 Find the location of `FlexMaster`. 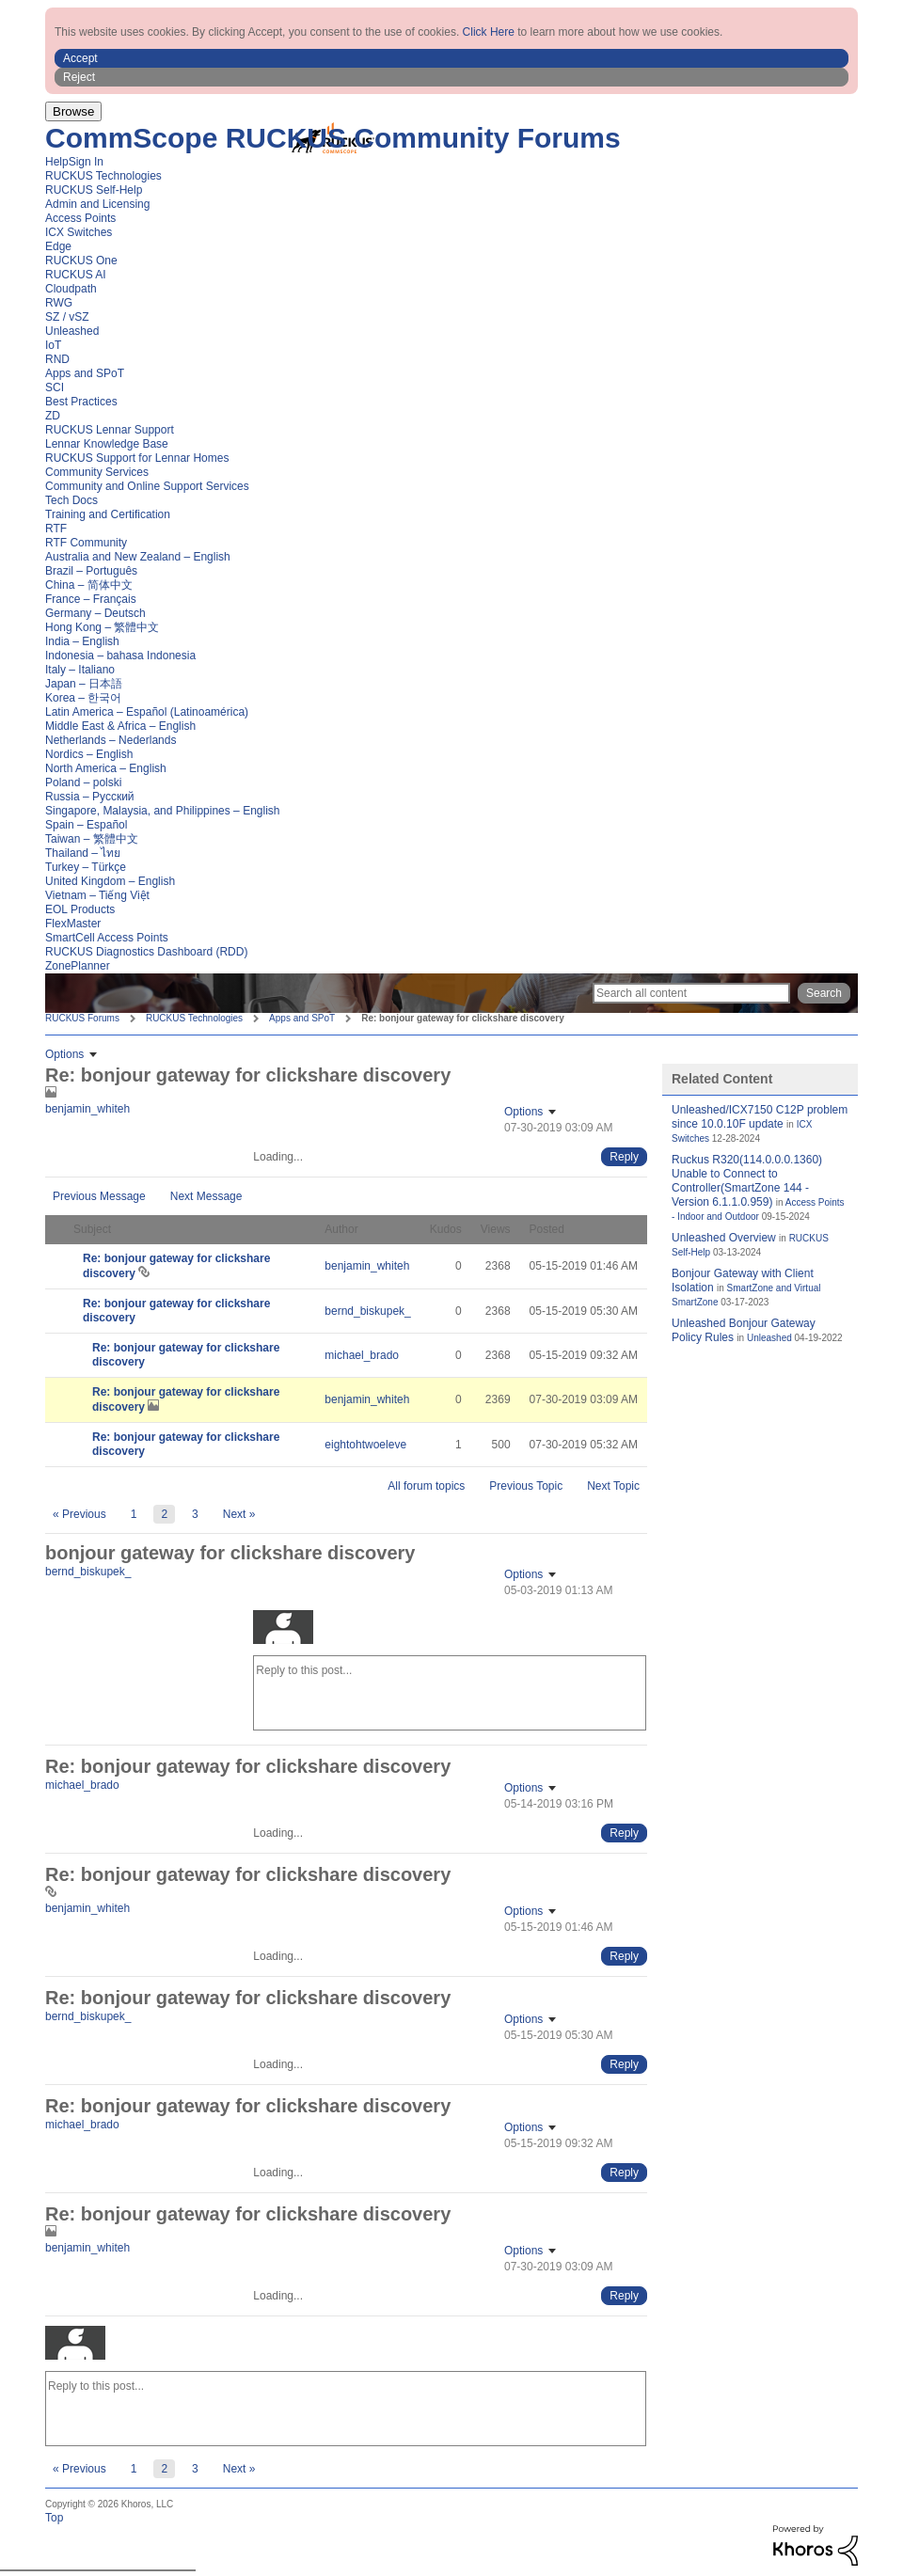

FlexMaster is located at coordinates (73, 923).